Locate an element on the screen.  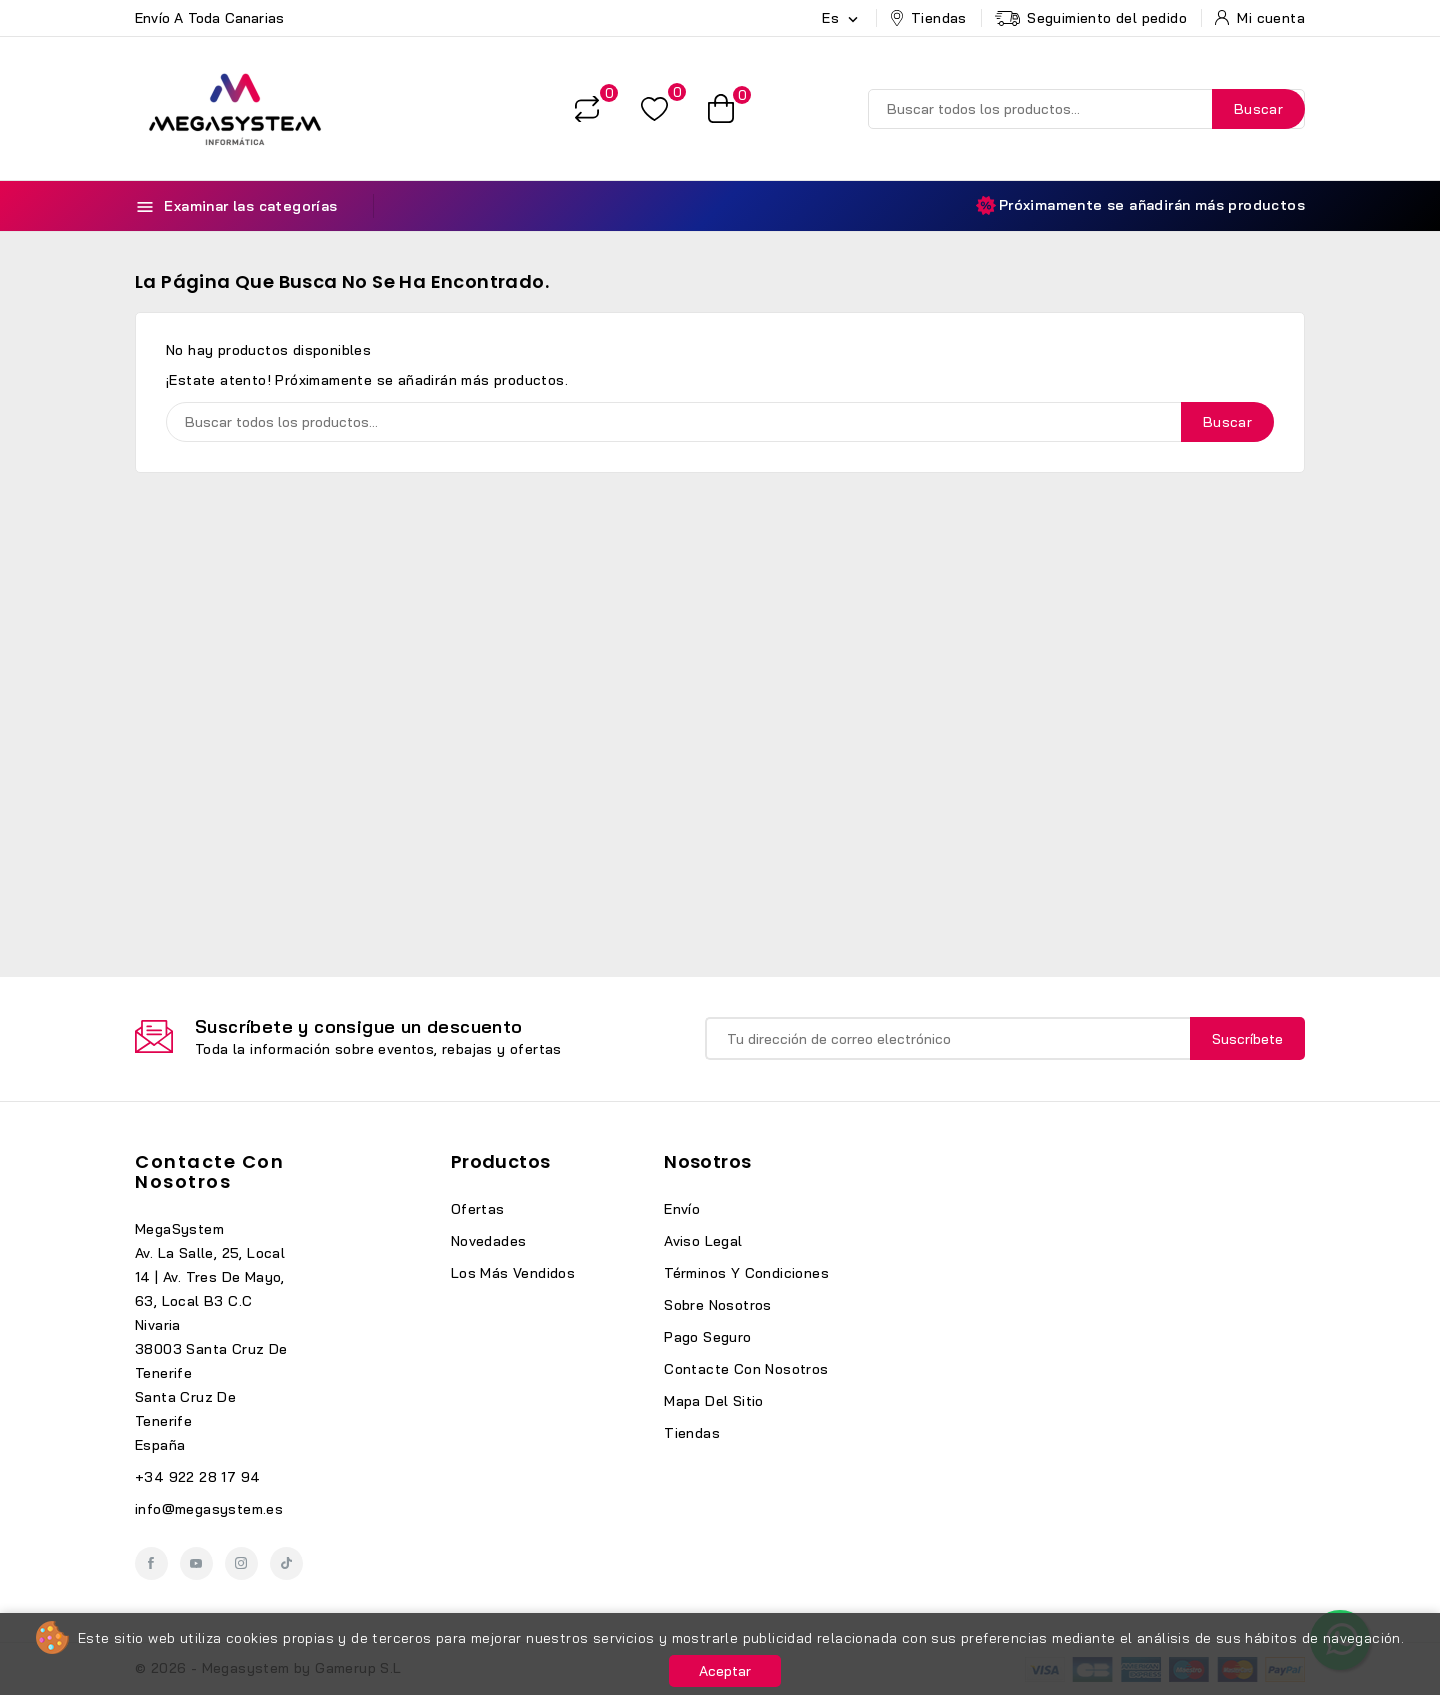
Términos y condiciones is located at coordinates (746, 1273).